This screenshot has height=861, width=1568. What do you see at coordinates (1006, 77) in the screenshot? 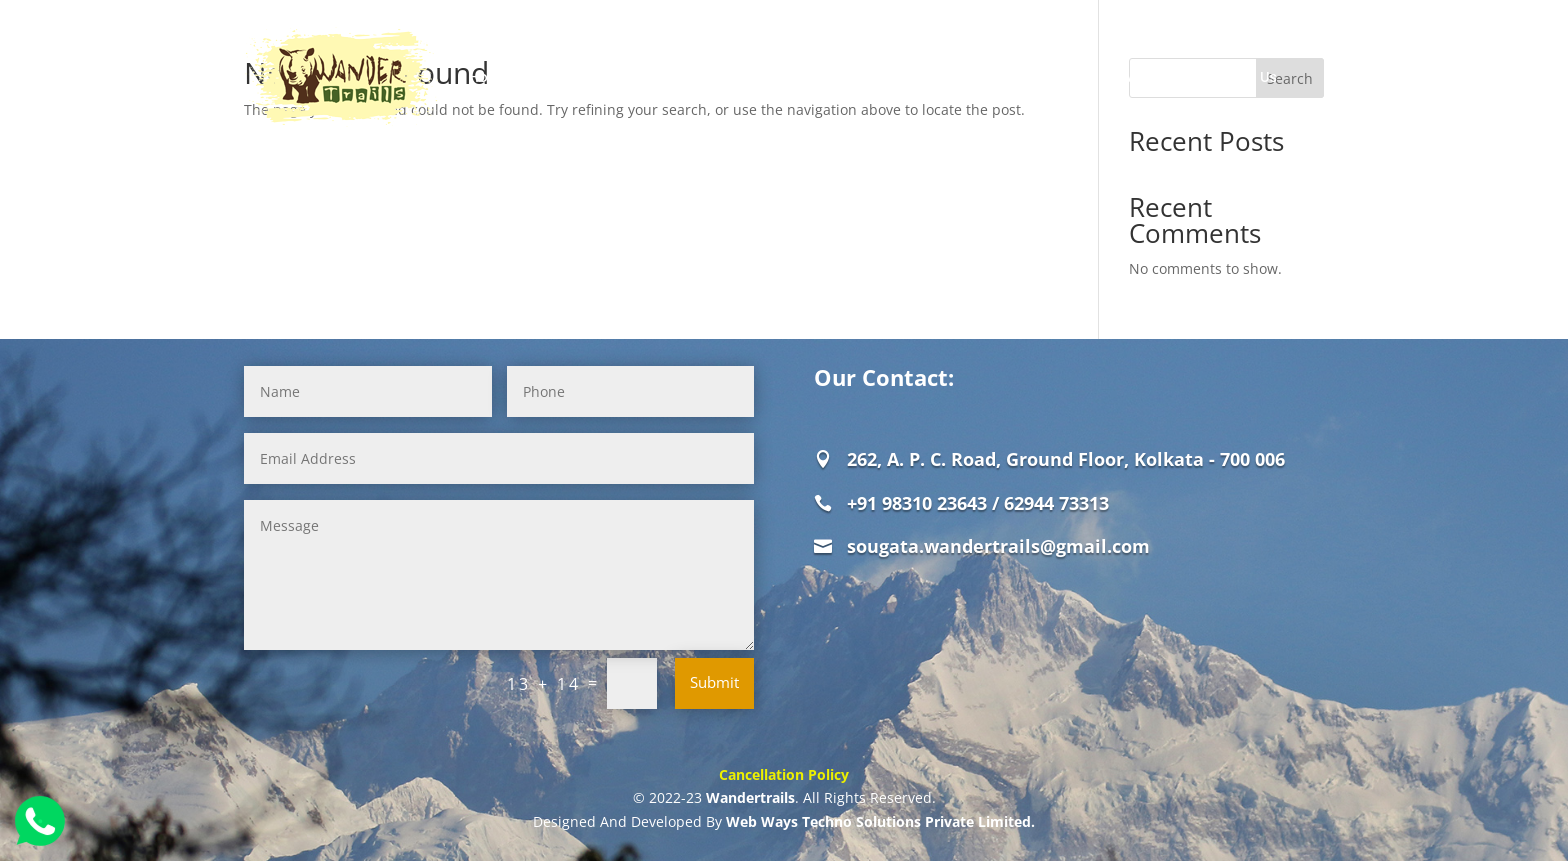
I see `Weekend Destinations` at bounding box center [1006, 77].